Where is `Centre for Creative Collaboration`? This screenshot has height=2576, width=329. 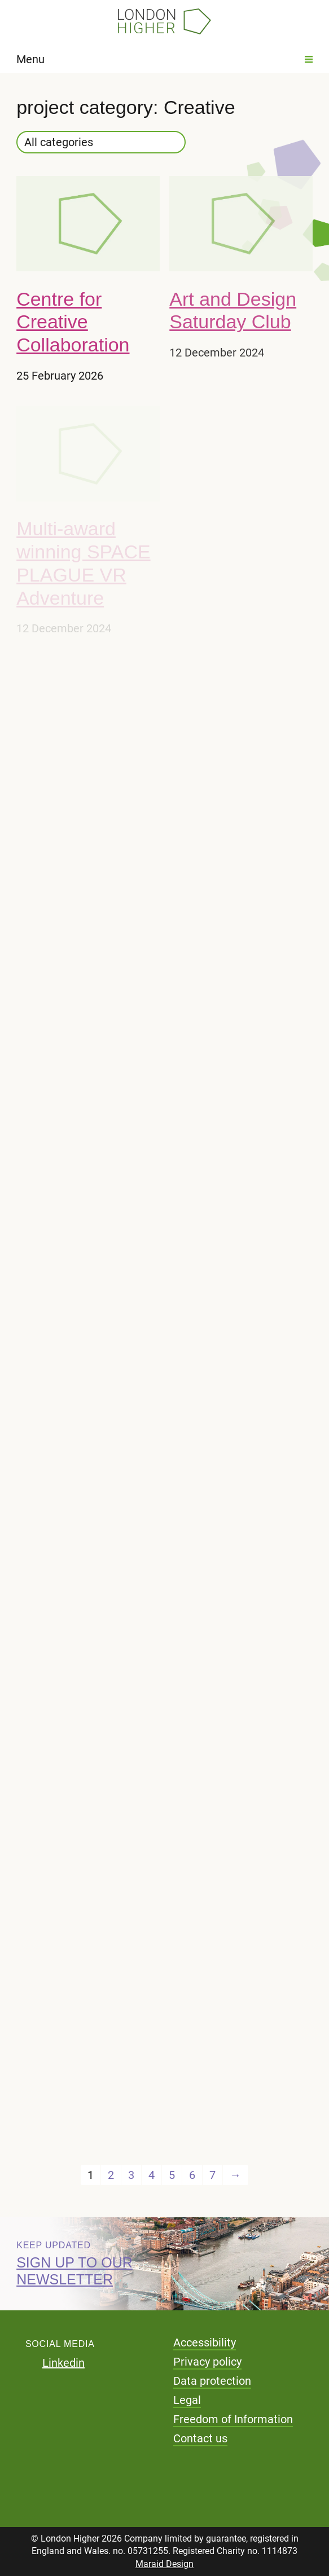
Centre for Creative Collaboration is located at coordinates (72, 322).